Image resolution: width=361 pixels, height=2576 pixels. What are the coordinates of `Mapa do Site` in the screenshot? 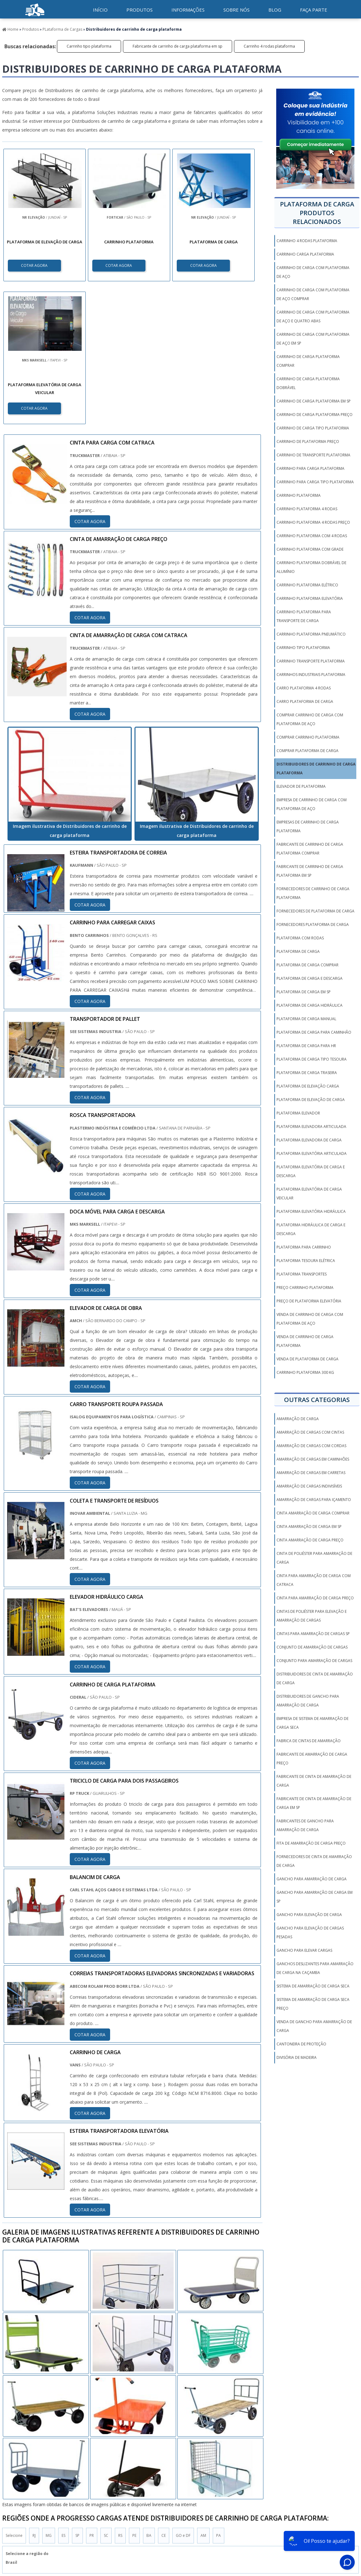 It's located at (313, 2519).